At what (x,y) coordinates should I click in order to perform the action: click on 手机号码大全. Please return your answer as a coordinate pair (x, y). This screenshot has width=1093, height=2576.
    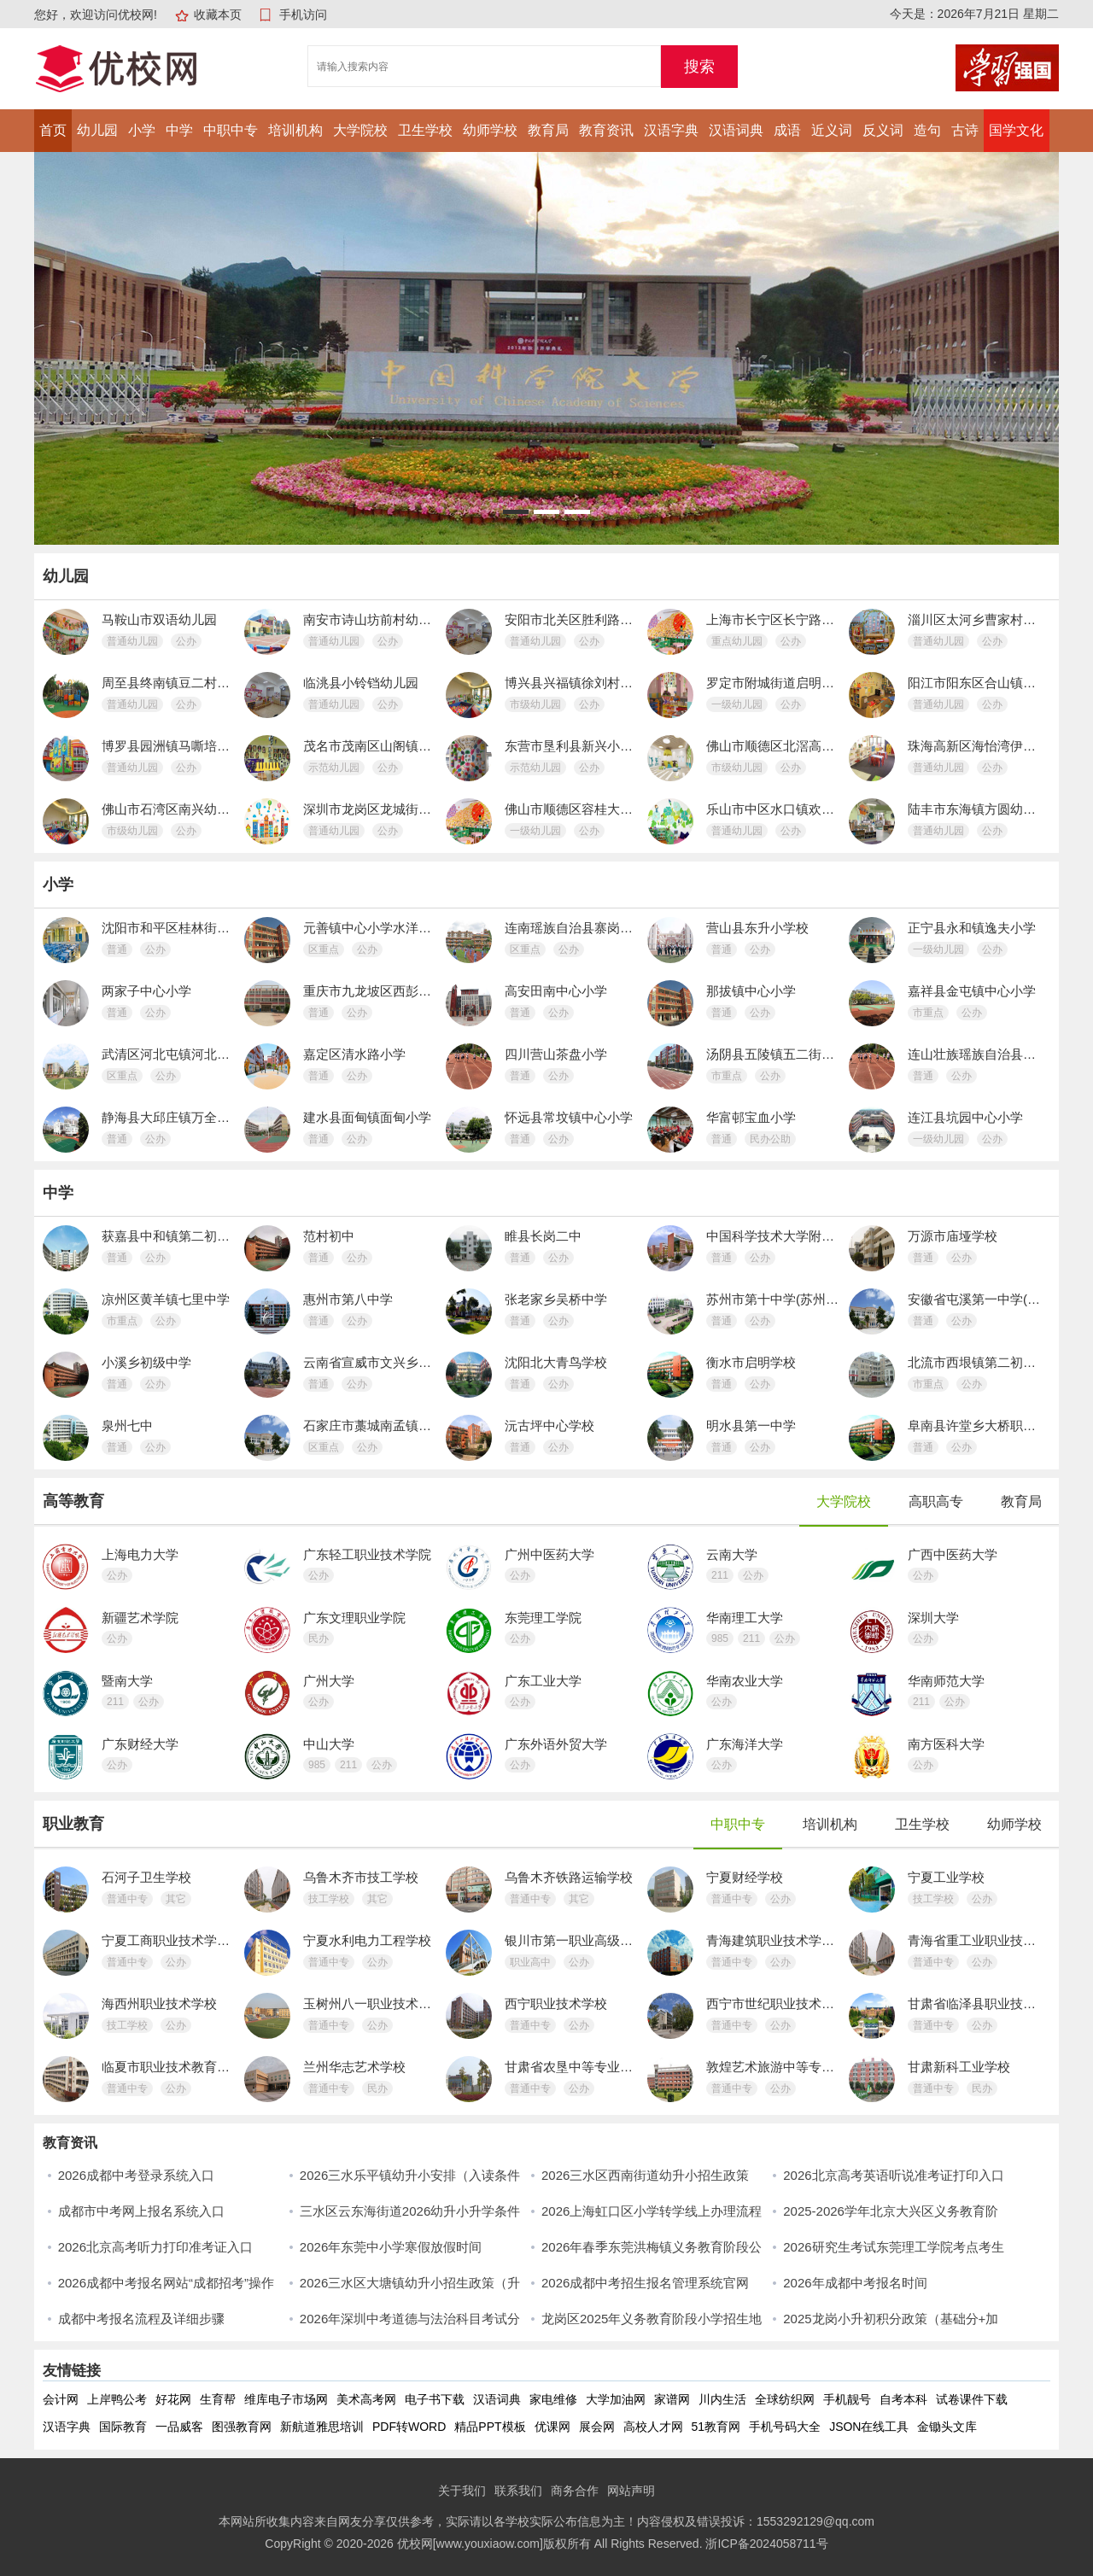
    Looking at the image, I should click on (785, 2426).